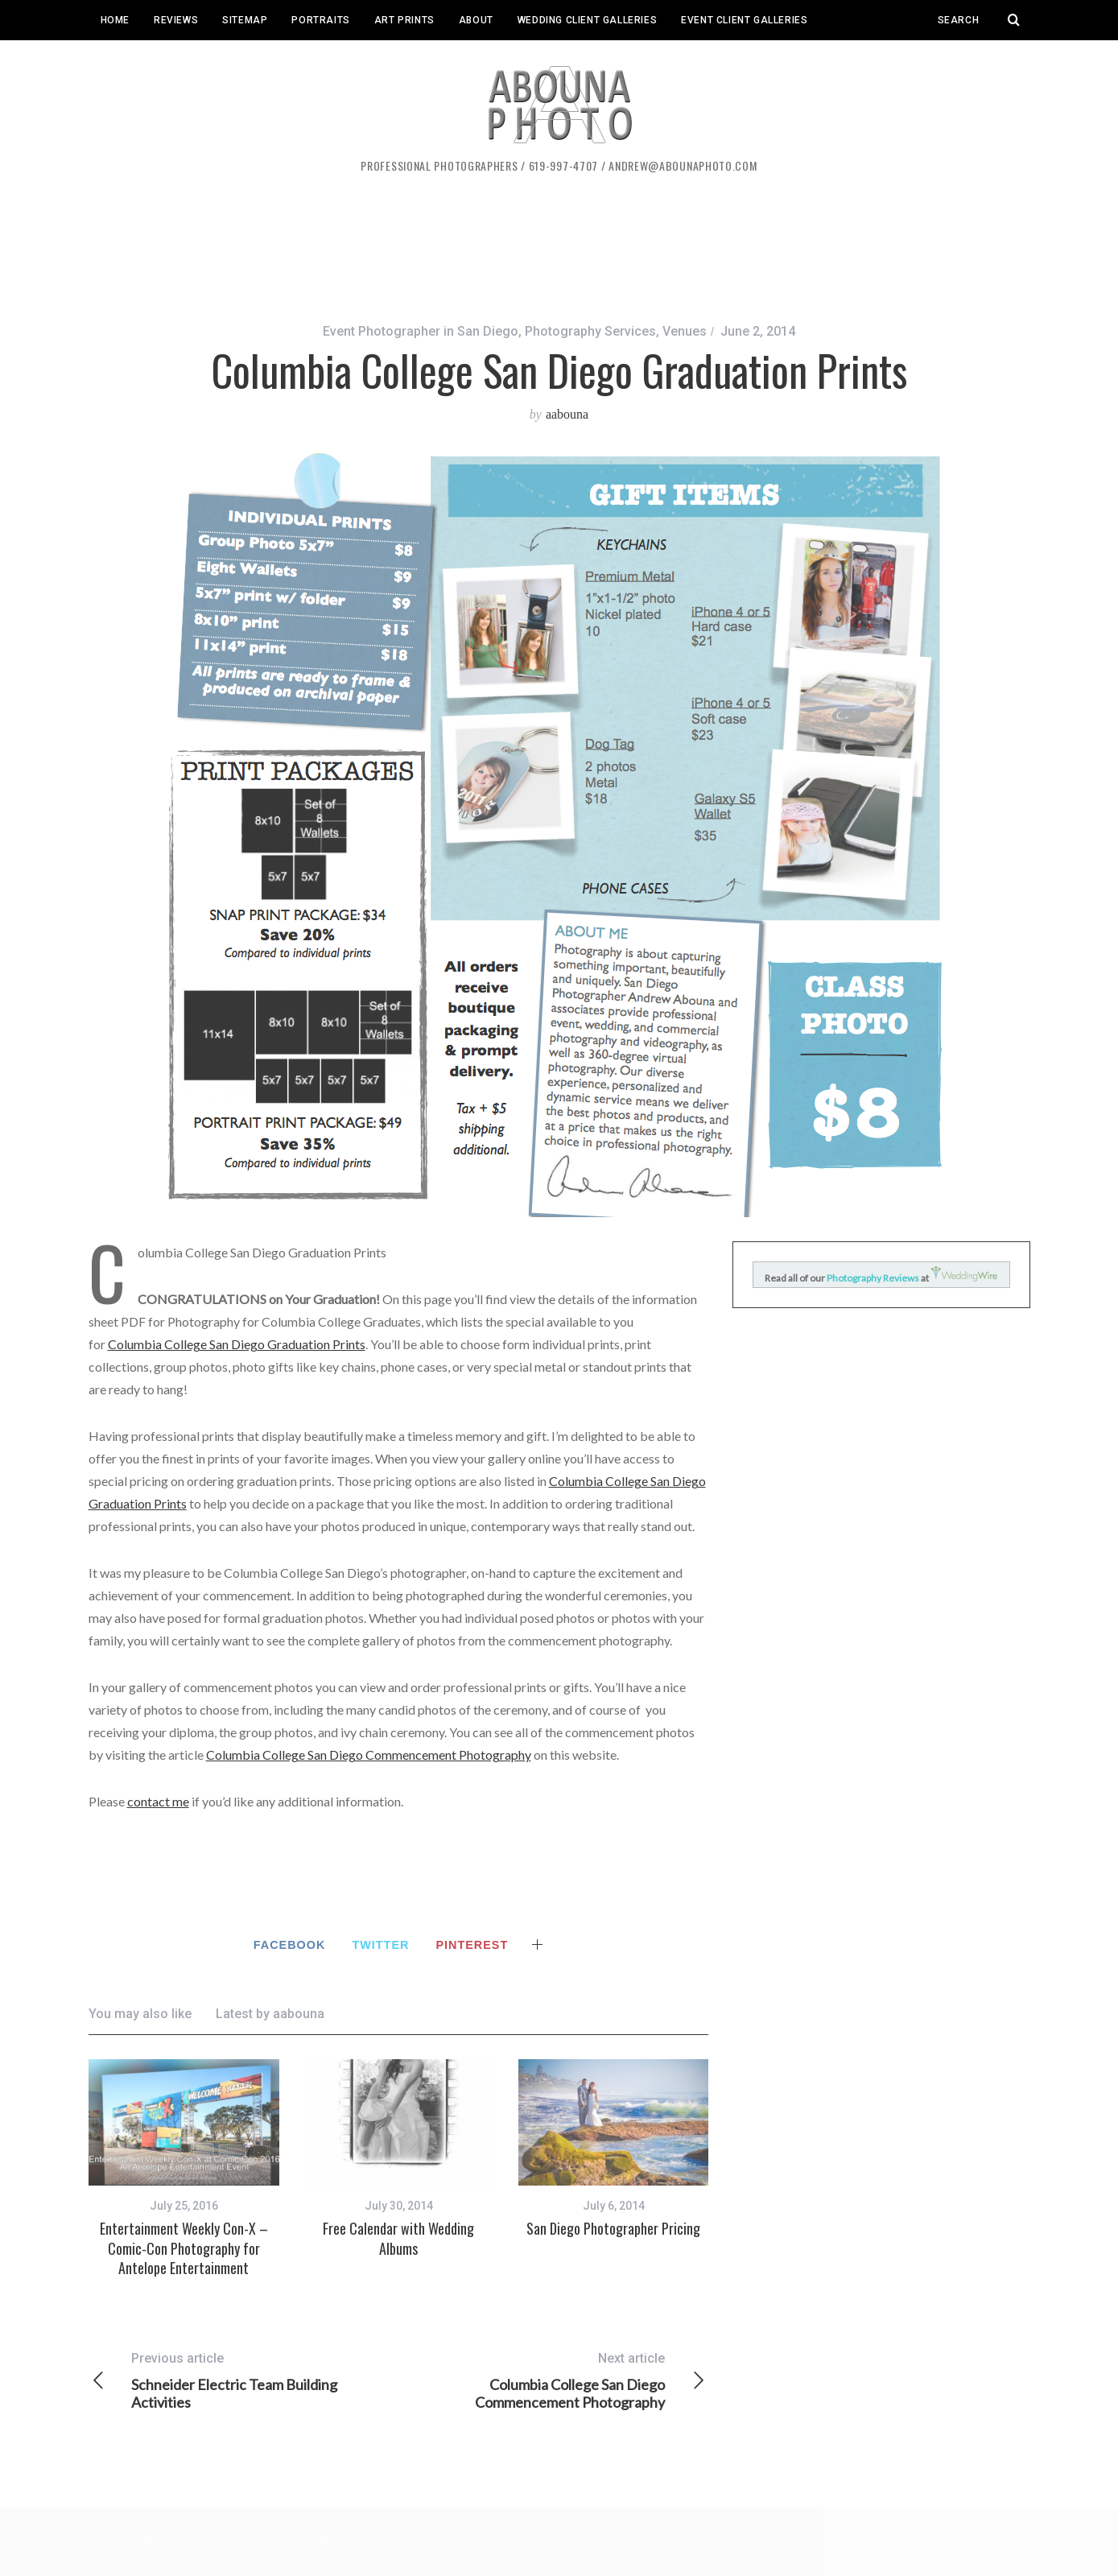 The height and width of the screenshot is (2576, 1118). What do you see at coordinates (320, 20) in the screenshot?
I see `Portraits` at bounding box center [320, 20].